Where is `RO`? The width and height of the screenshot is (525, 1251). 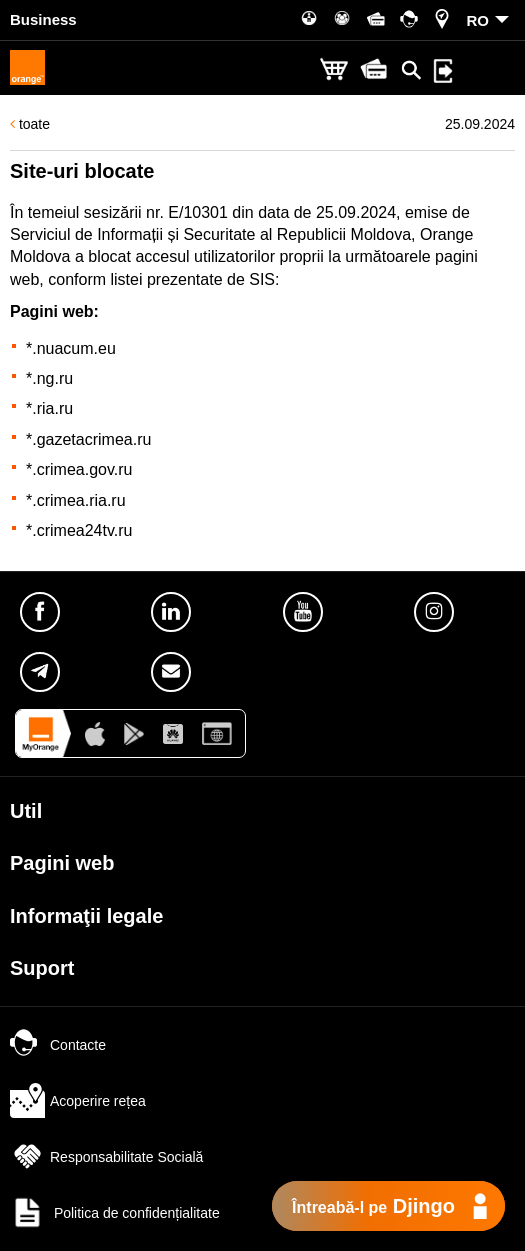
RO is located at coordinates (478, 20).